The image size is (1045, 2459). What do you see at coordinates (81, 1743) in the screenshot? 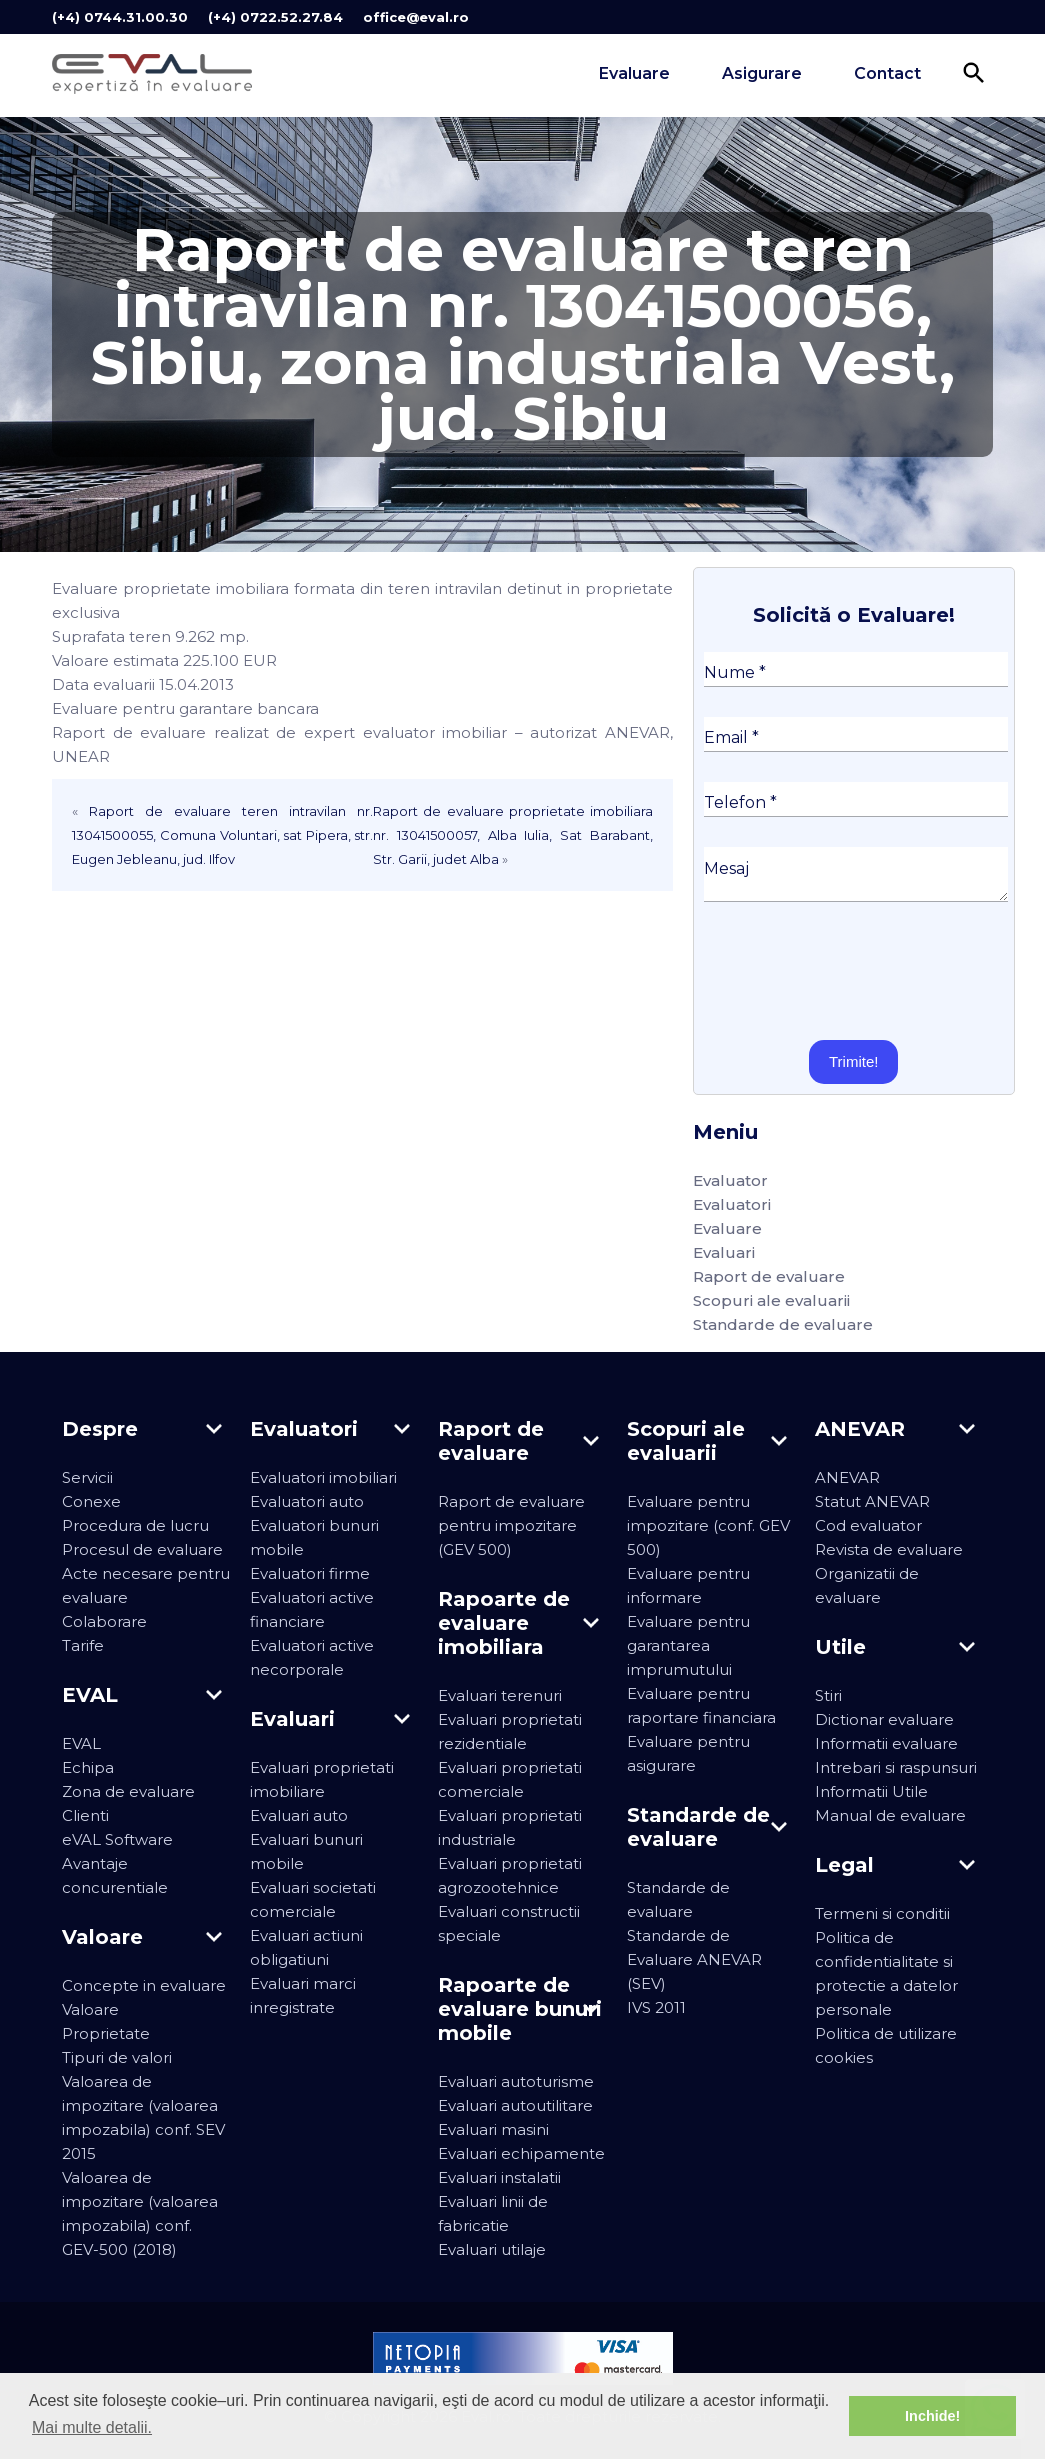
I see `EVAL` at bounding box center [81, 1743].